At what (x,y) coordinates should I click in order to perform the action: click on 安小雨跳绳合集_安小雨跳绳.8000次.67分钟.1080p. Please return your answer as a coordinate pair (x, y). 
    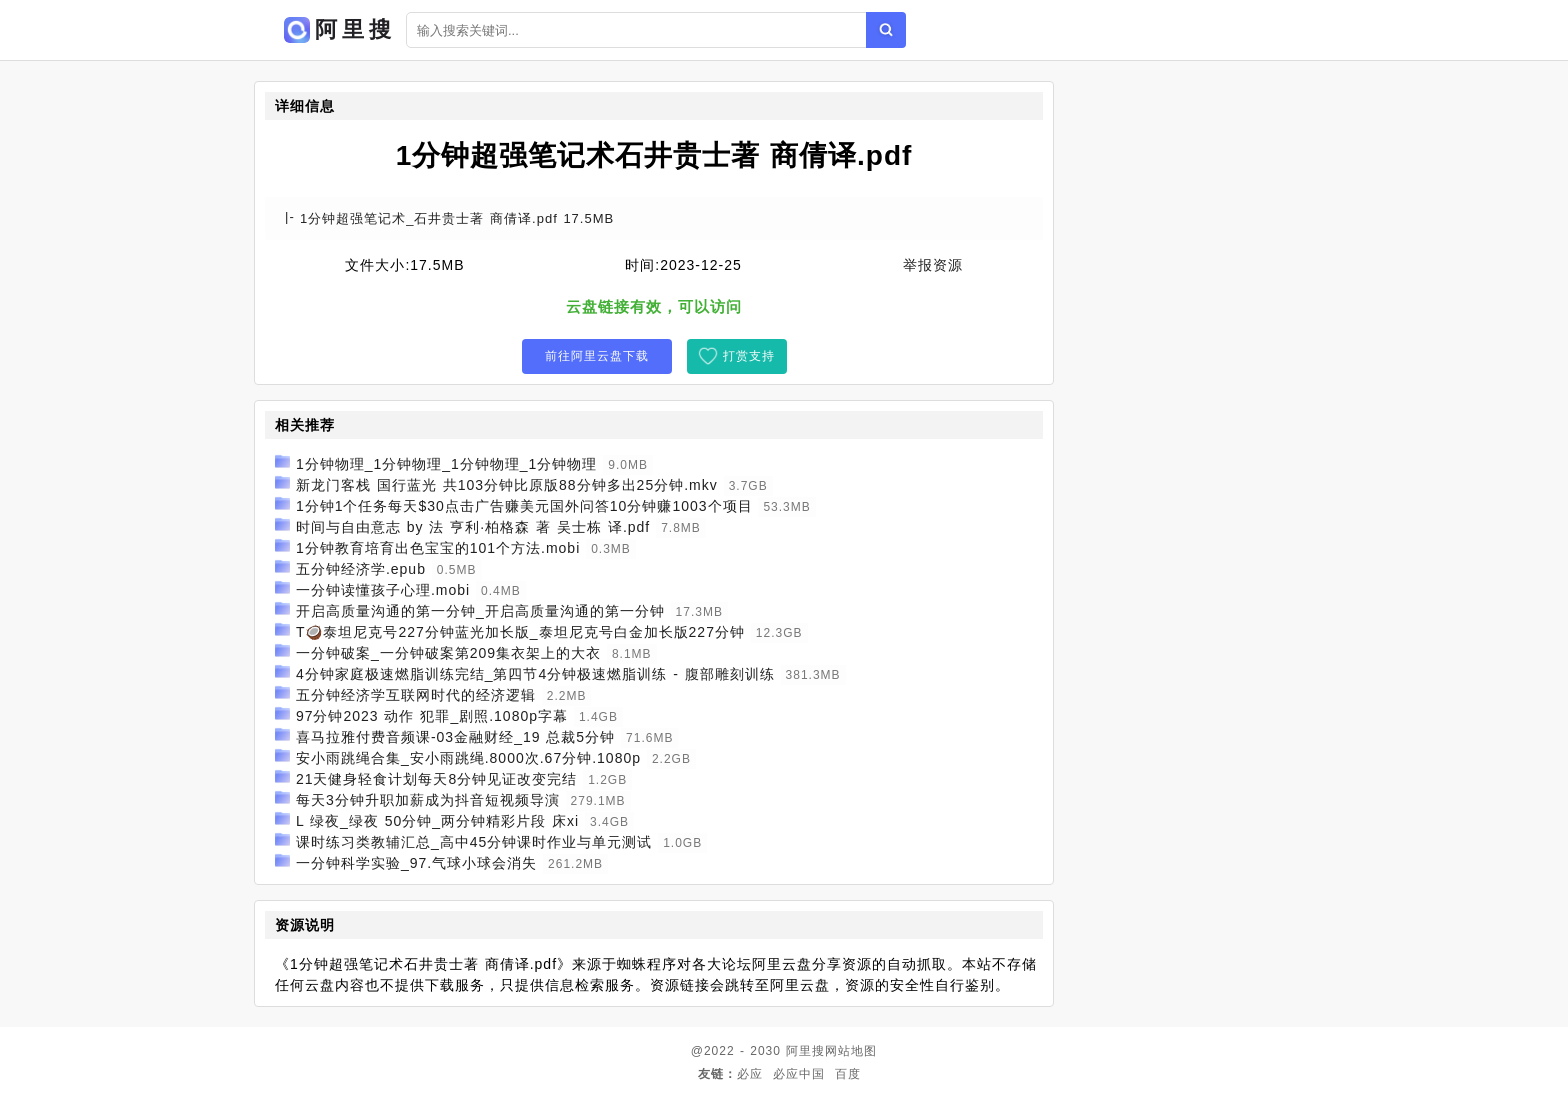
    Looking at the image, I should click on (468, 758).